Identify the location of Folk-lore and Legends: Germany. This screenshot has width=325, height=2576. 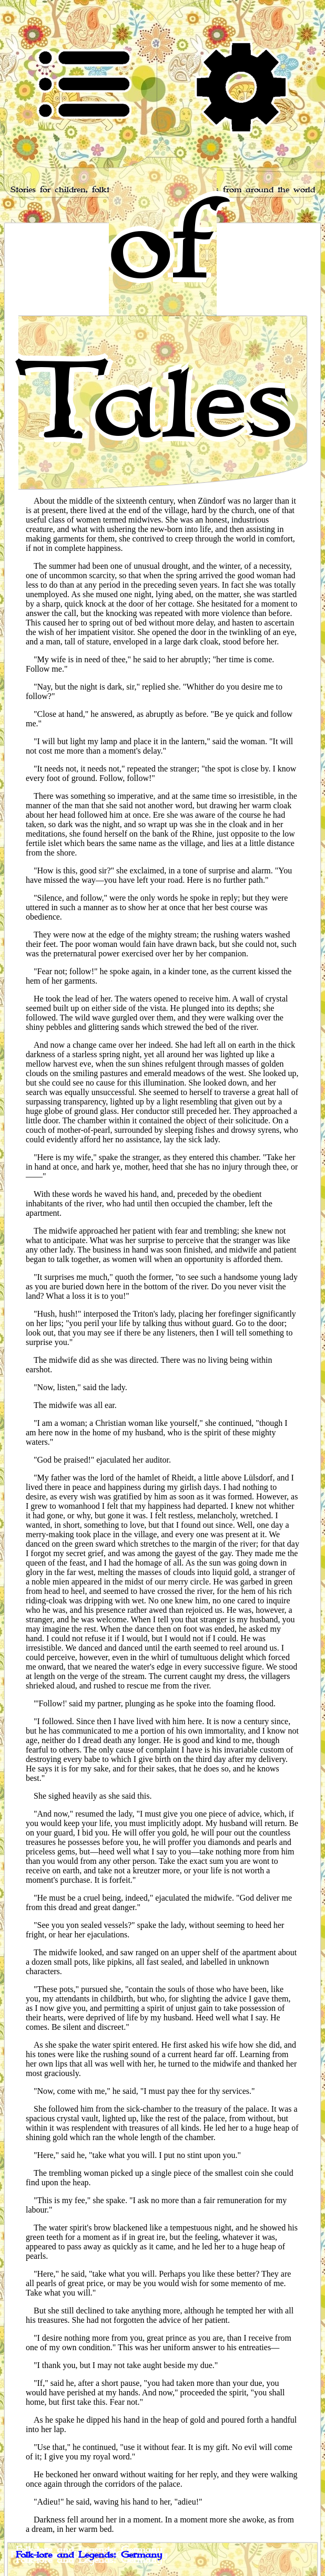
(89, 2555).